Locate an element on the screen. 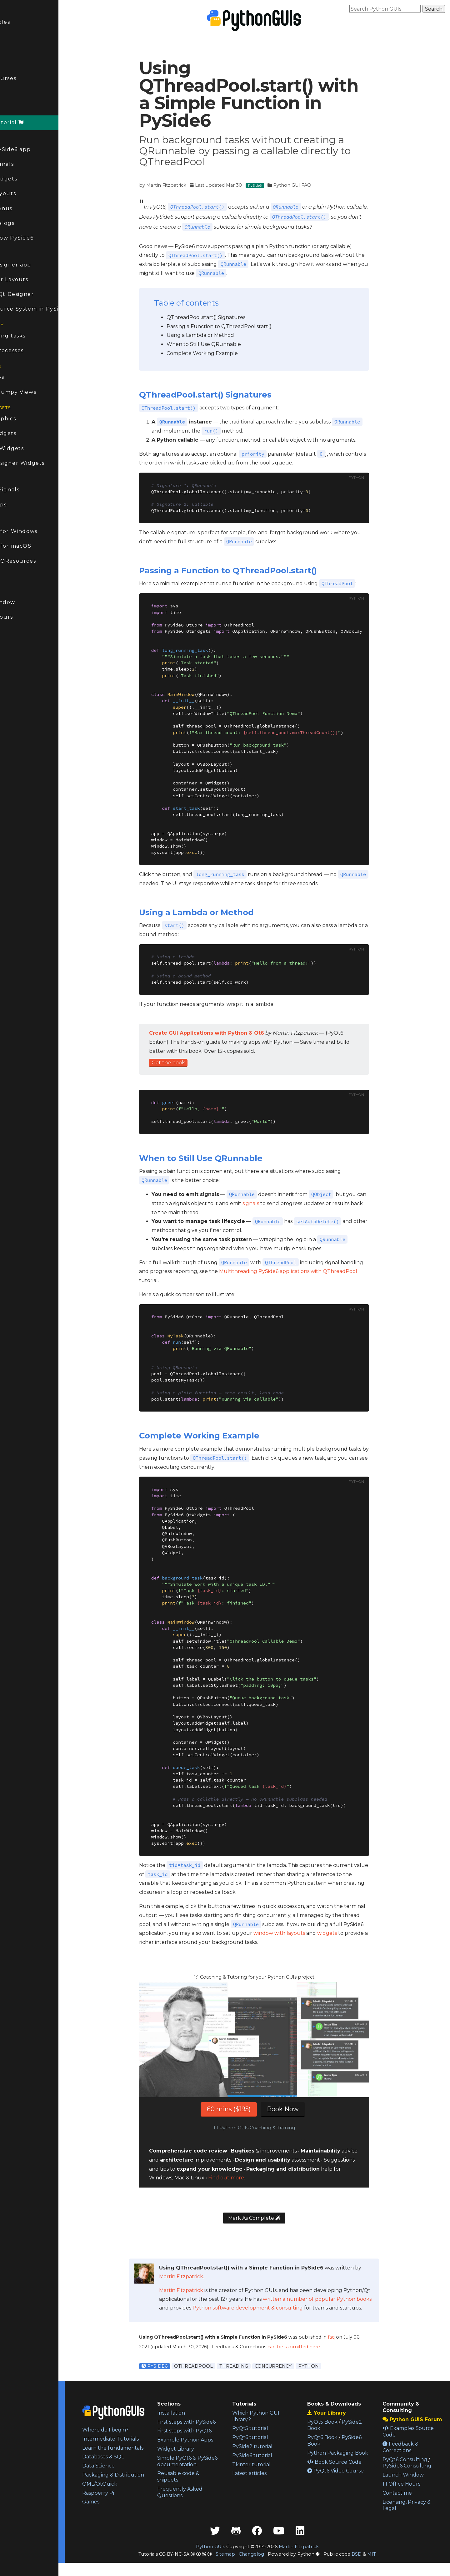  Packaging for Windows is located at coordinates (38, 531).